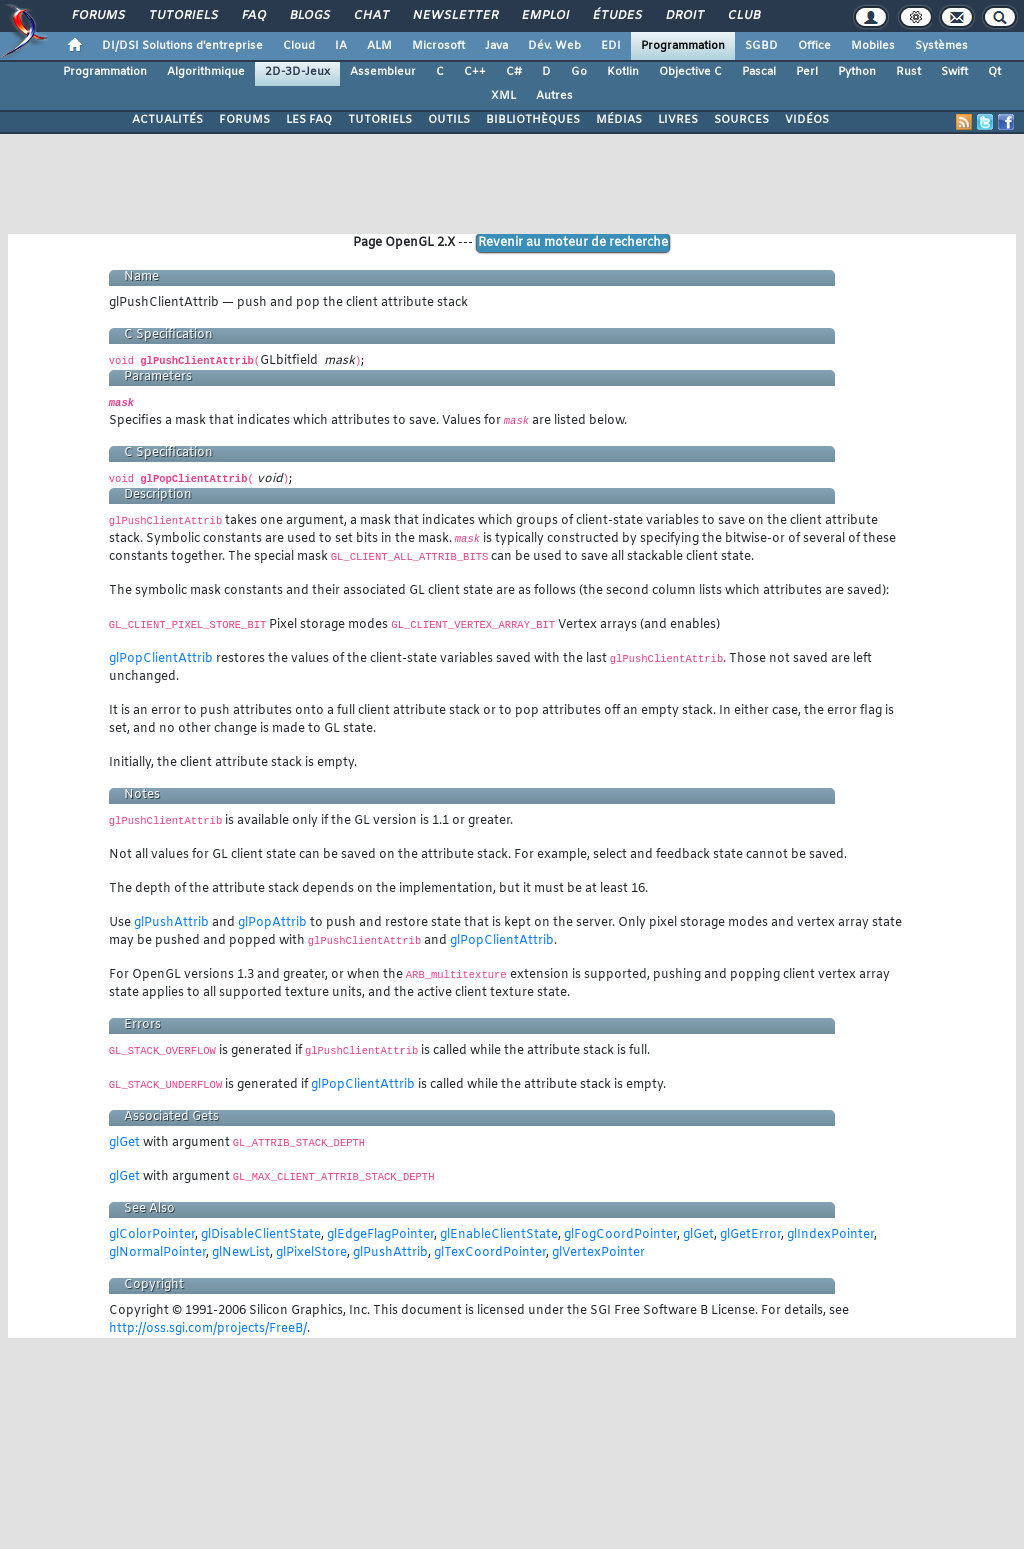  Describe the element at coordinates (297, 72) in the screenshot. I see `2D-3D-Jeux` at that location.